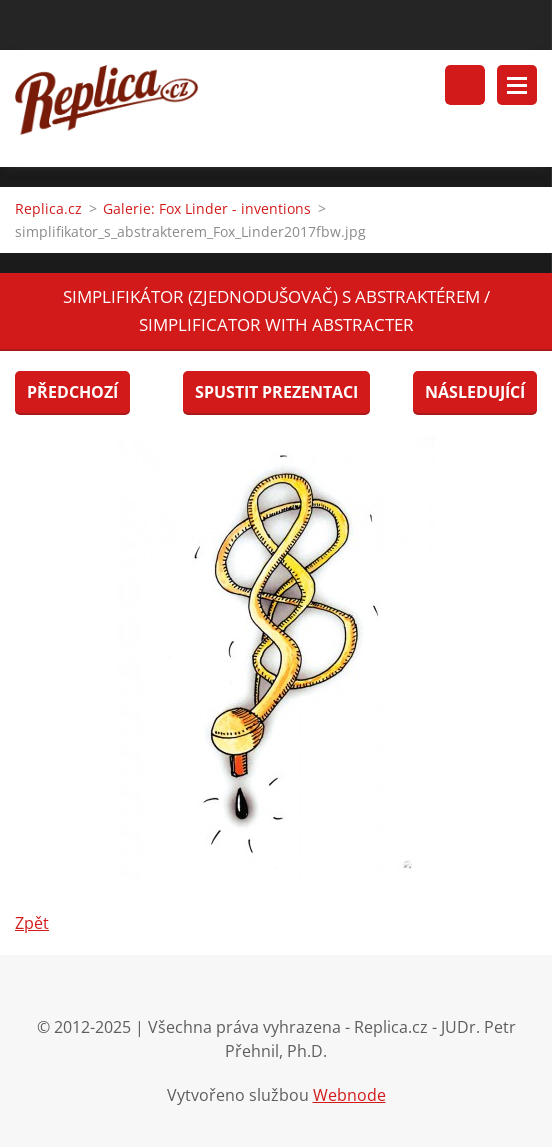 This screenshot has height=1147, width=552. What do you see at coordinates (48, 208) in the screenshot?
I see `Replica.cz` at bounding box center [48, 208].